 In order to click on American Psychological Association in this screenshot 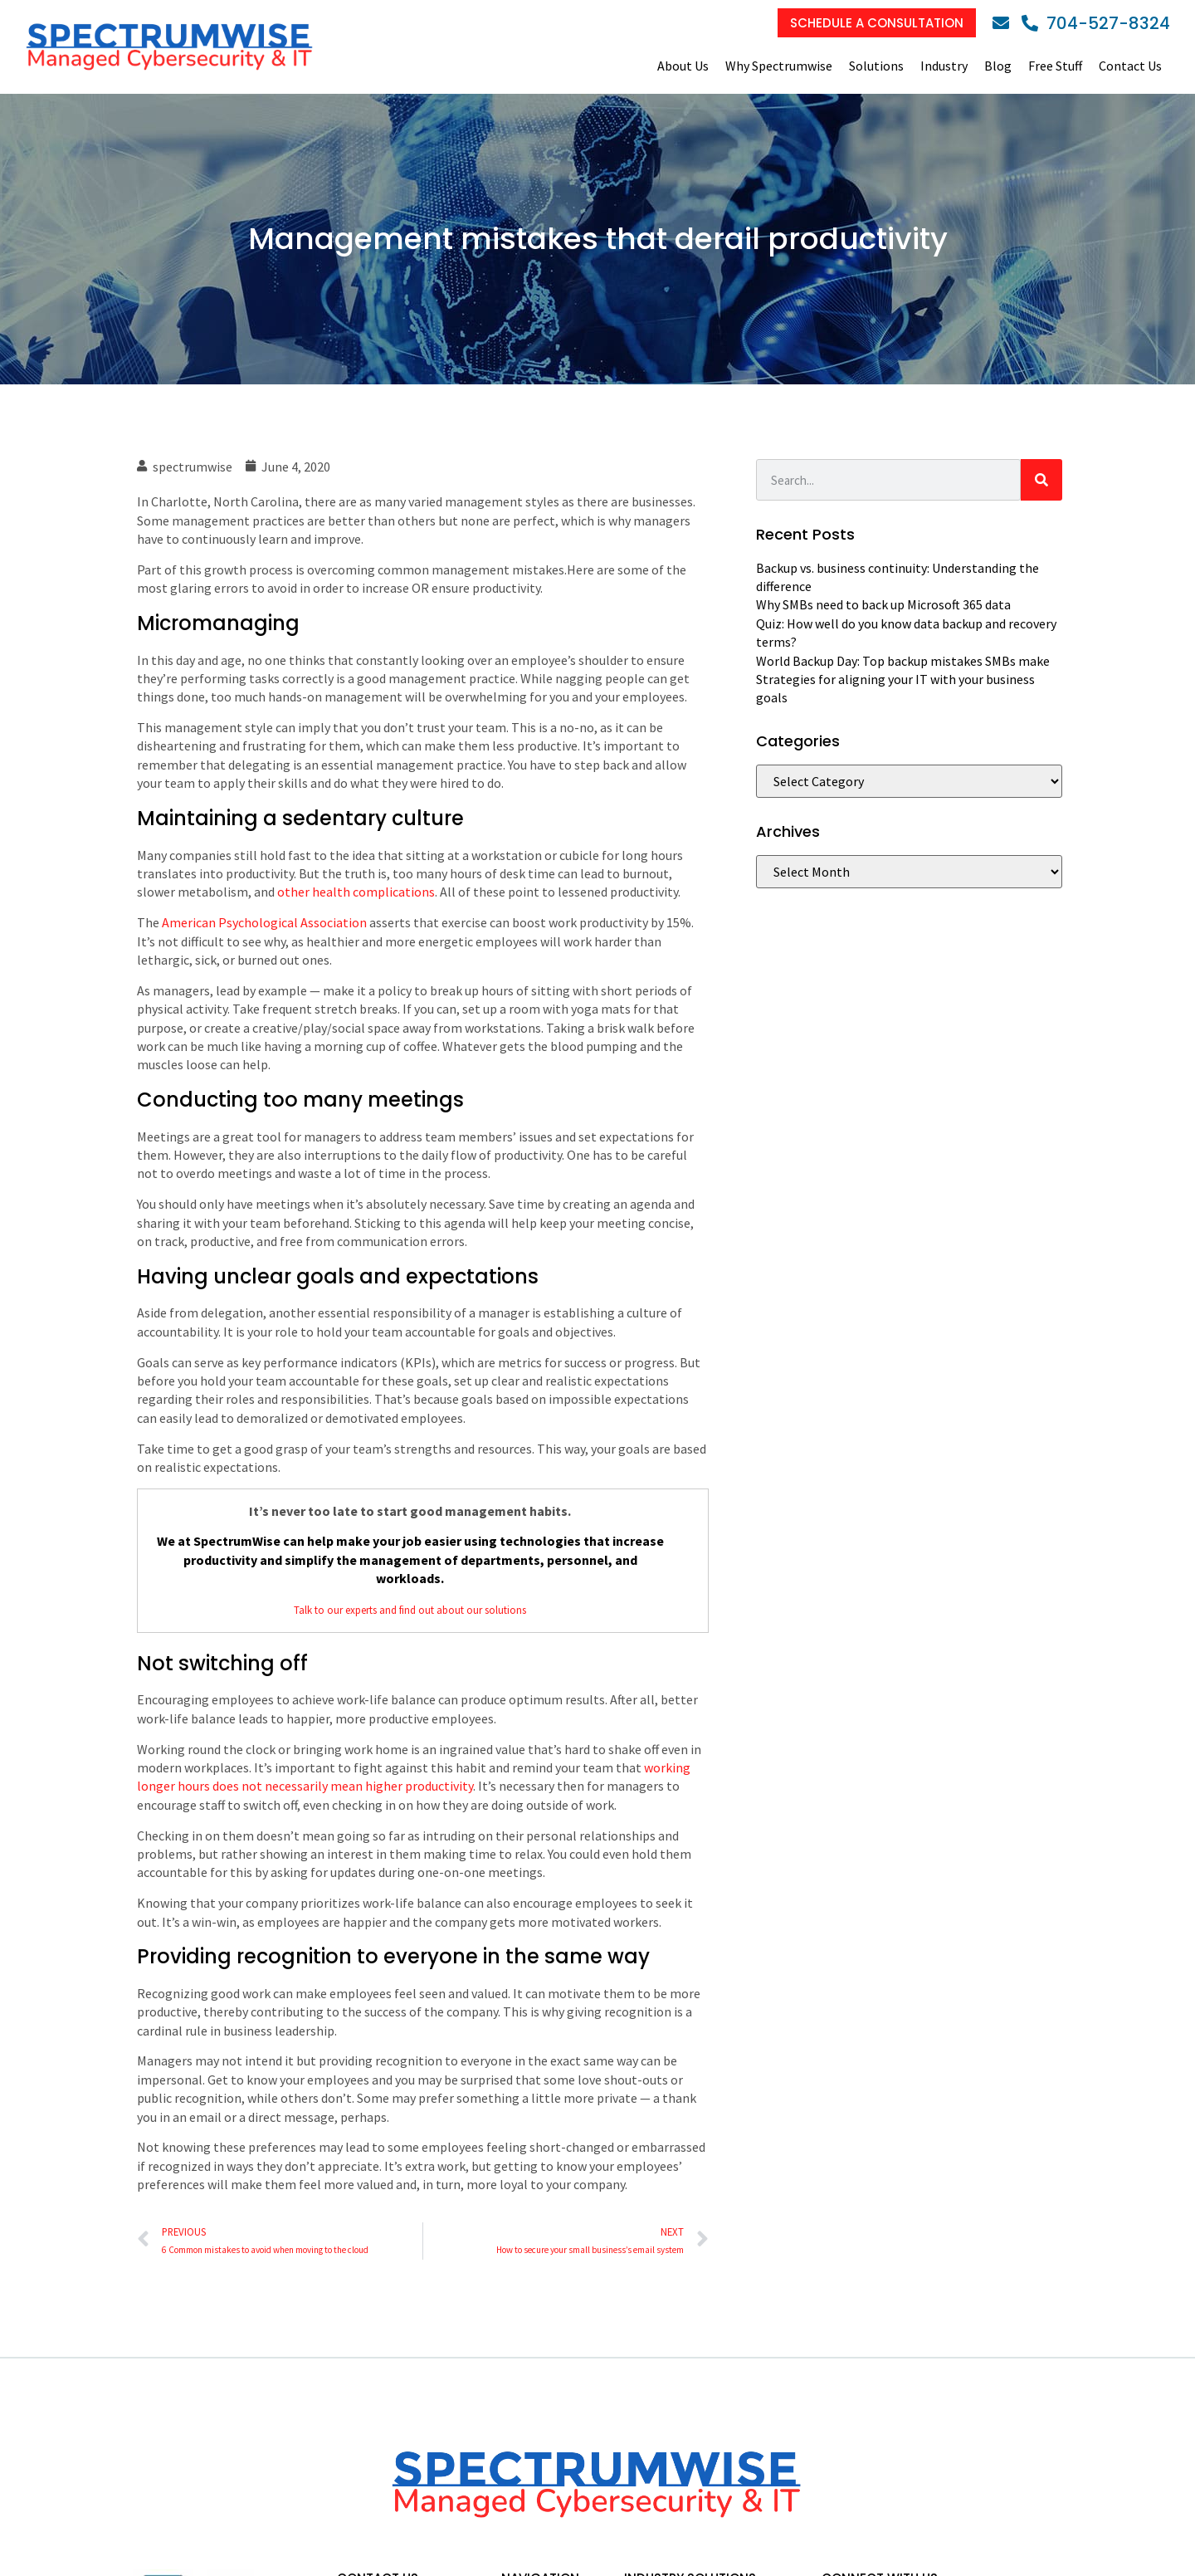, I will do `click(264, 922)`.